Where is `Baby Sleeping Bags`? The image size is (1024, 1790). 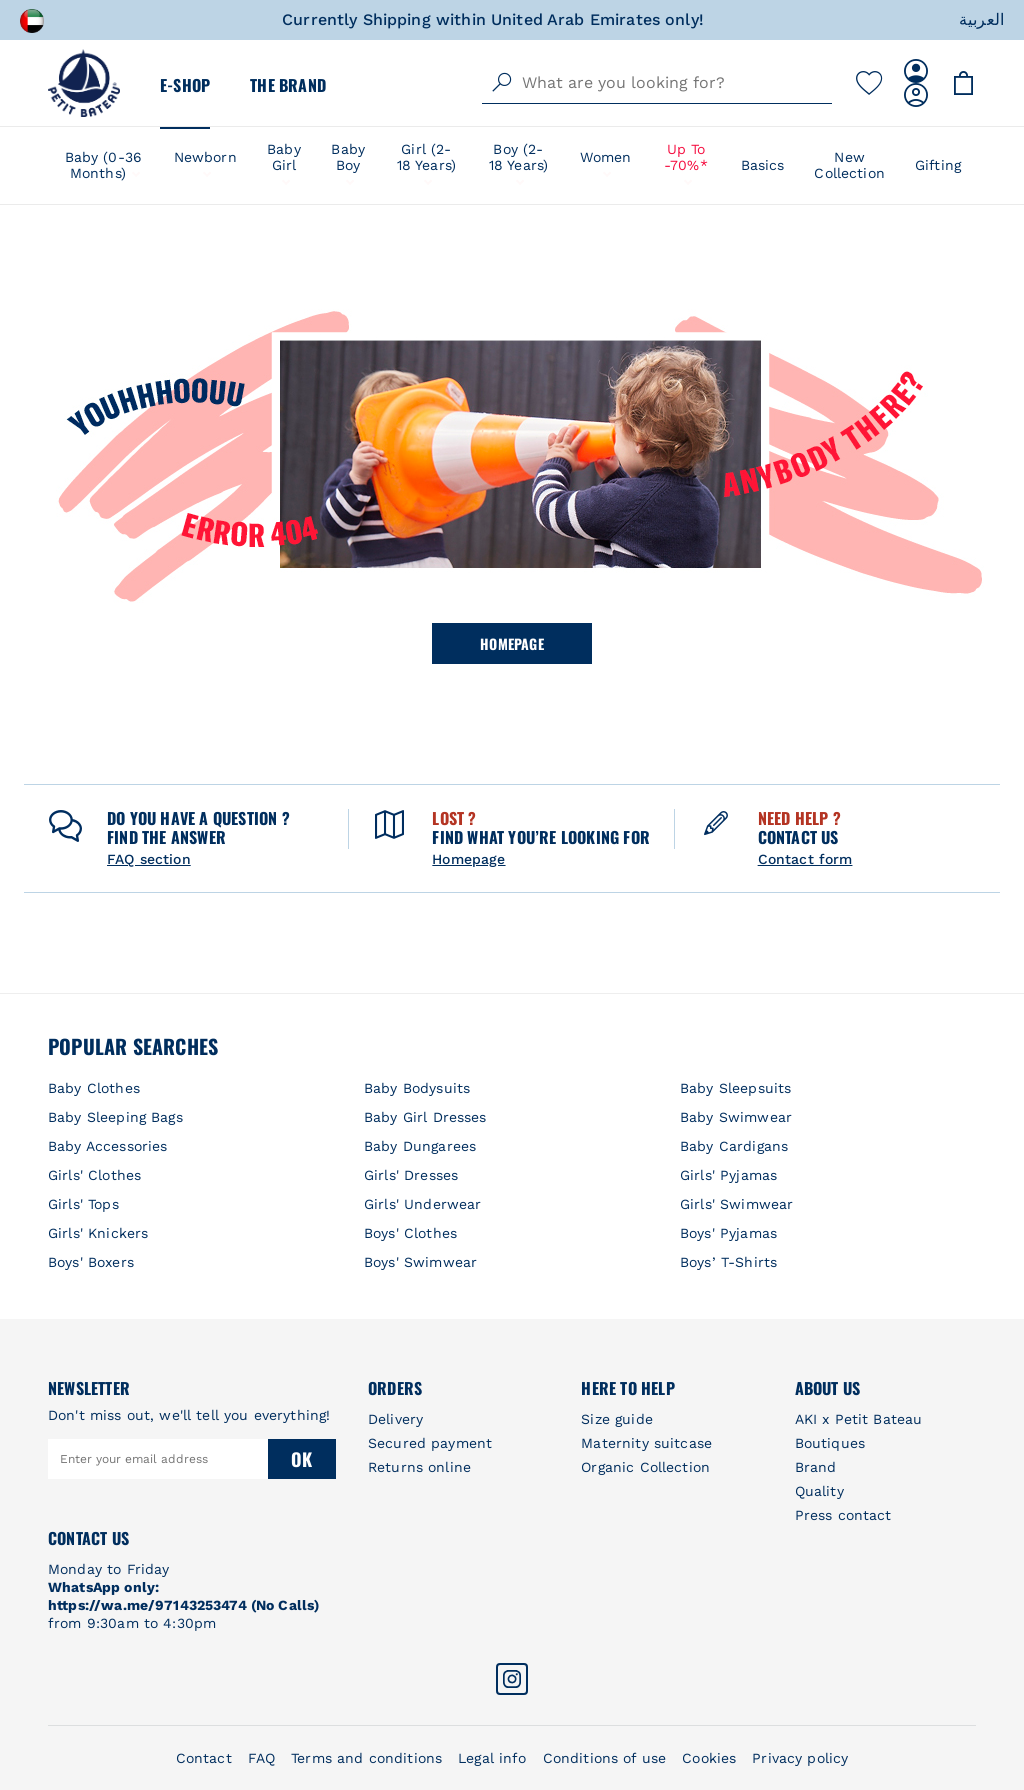 Baby Sleeping Bags is located at coordinates (115, 1117).